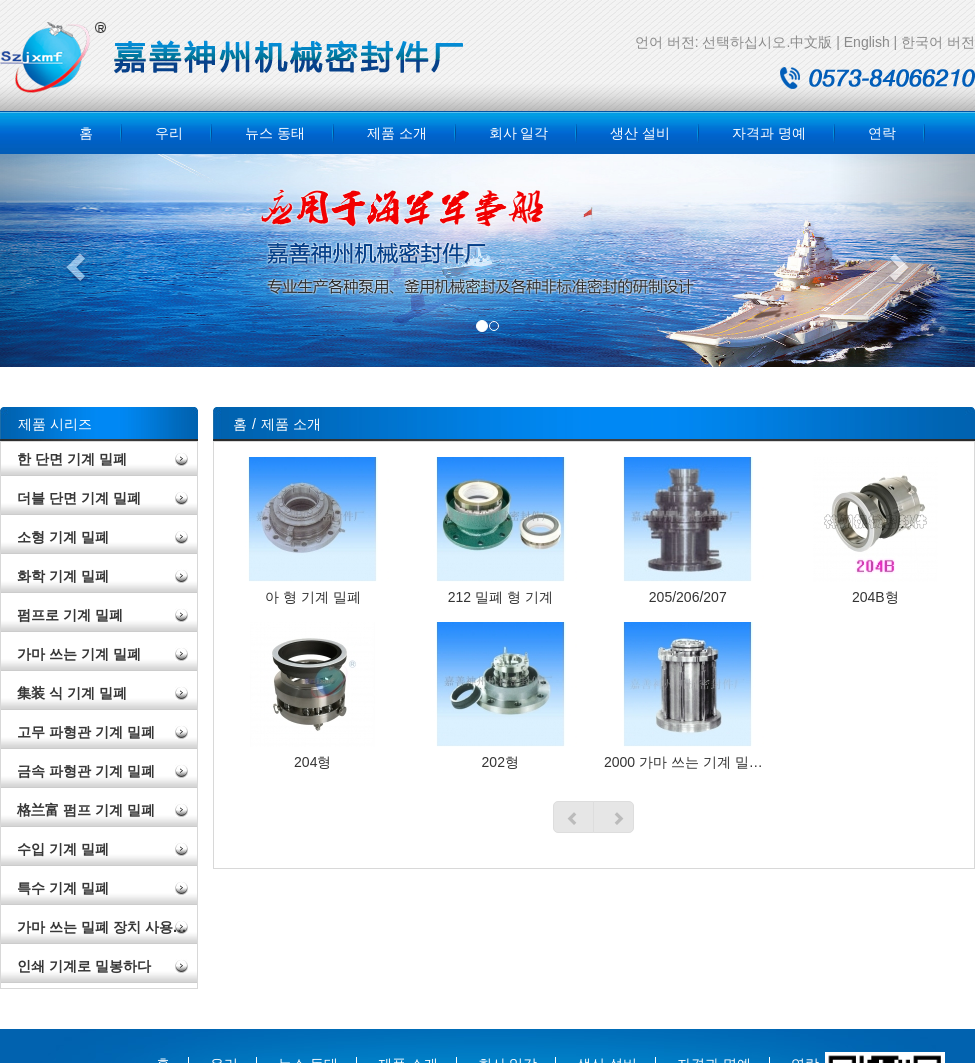 The width and height of the screenshot is (975, 1063). Describe the element at coordinates (397, 133) in the screenshot. I see `제품 소개` at that location.